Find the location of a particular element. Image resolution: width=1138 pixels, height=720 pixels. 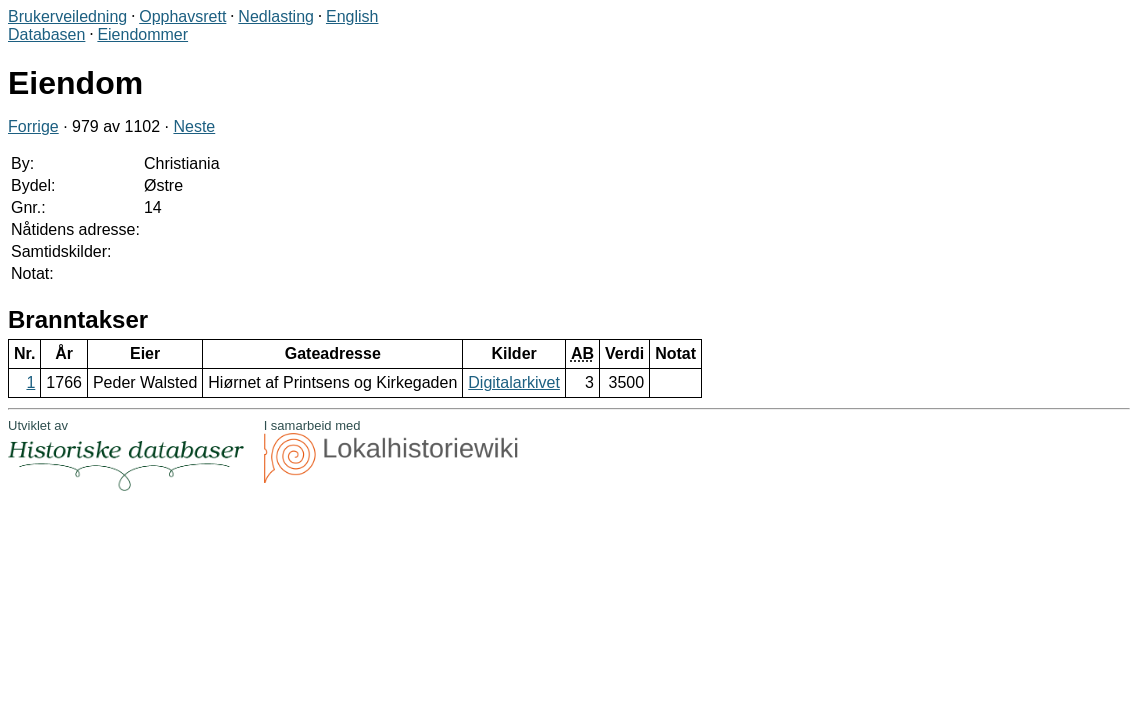

English is located at coordinates (352, 16).